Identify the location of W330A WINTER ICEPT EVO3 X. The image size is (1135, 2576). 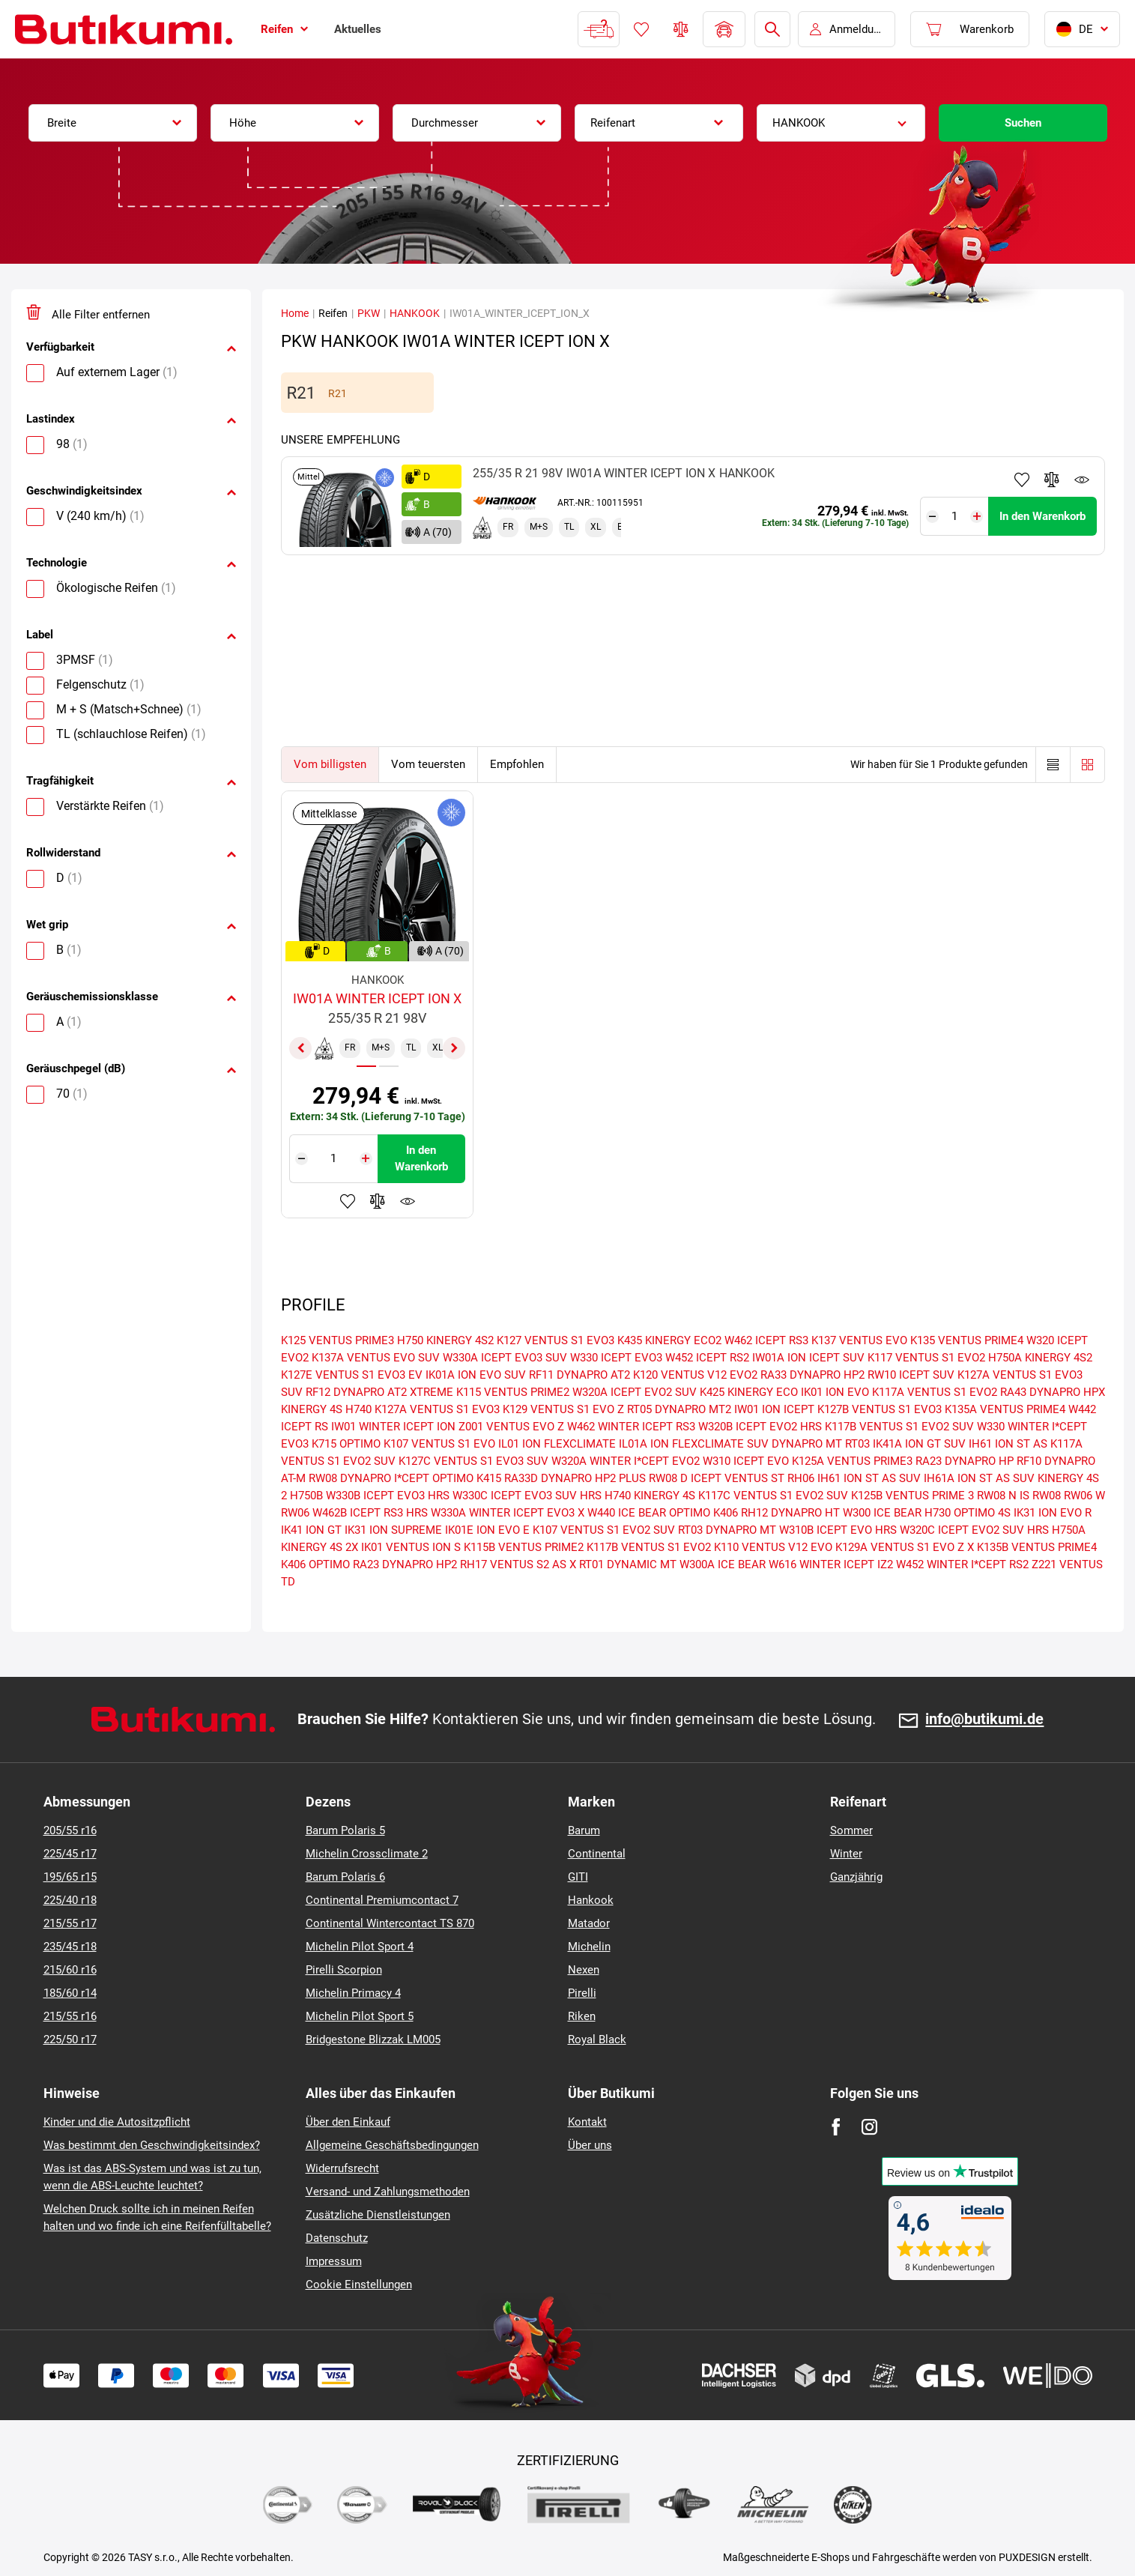
(507, 1513).